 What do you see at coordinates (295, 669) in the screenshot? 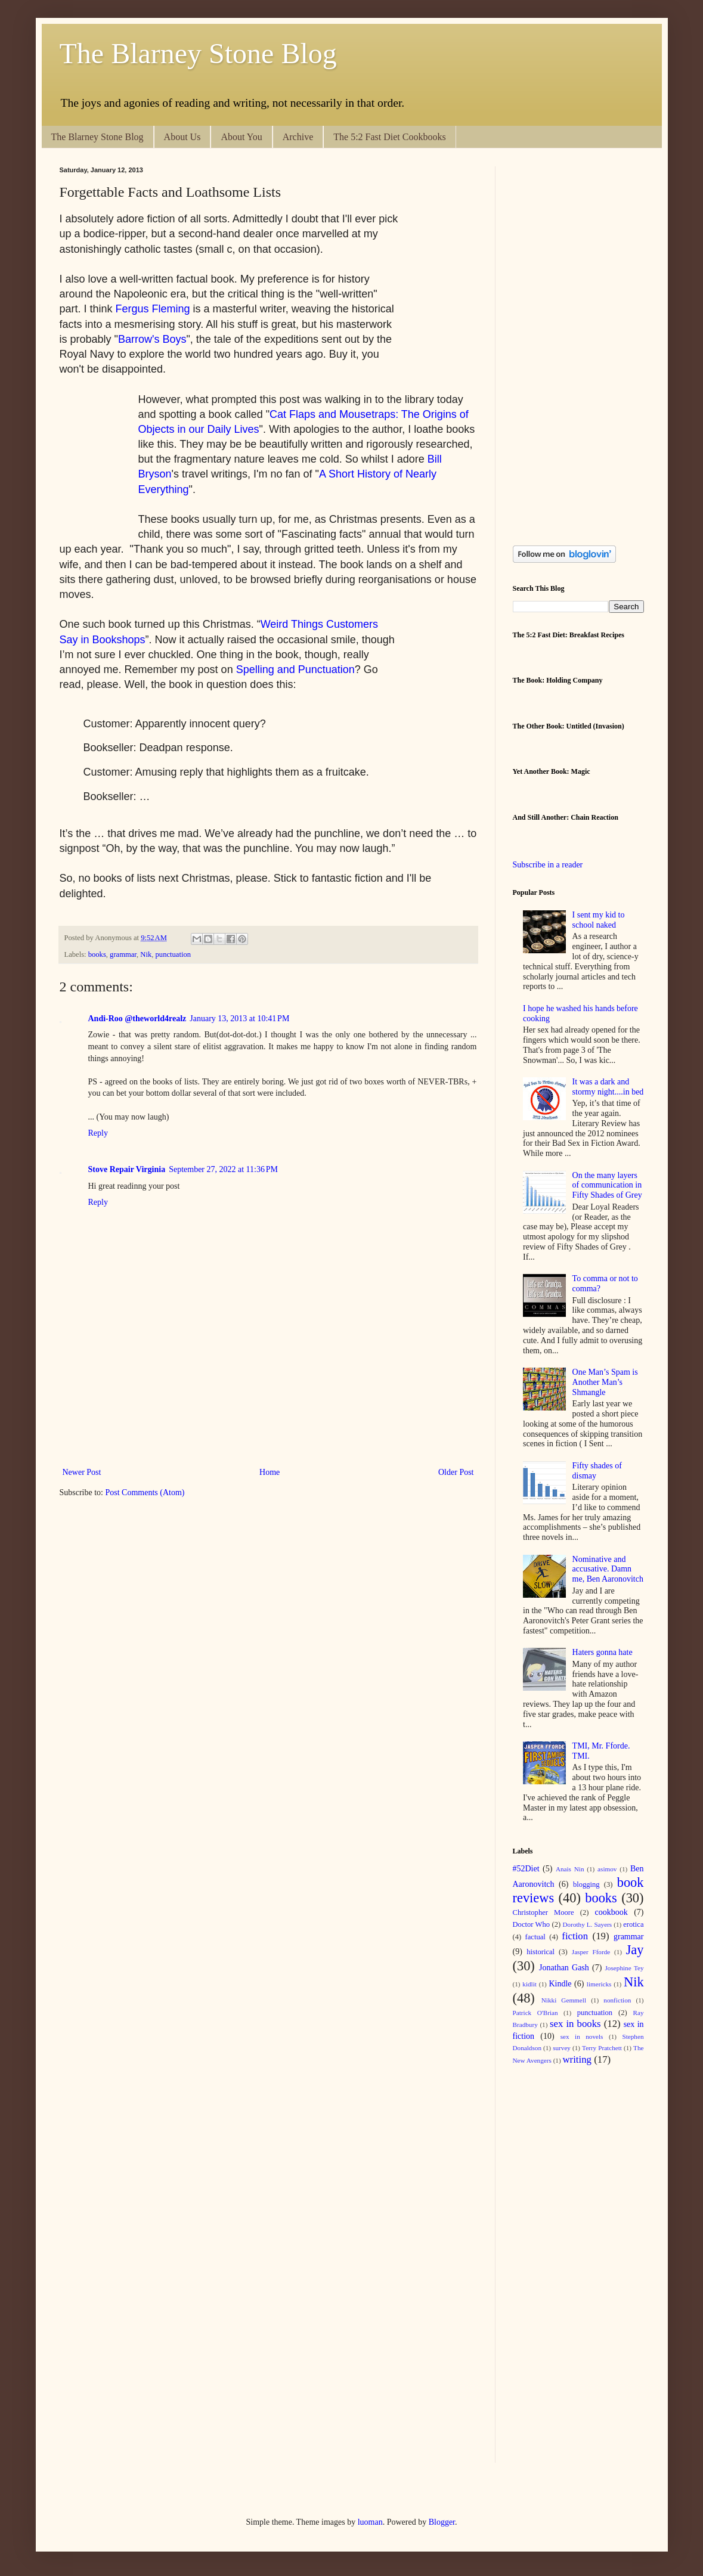
I see `Spelling and Punctuation` at bounding box center [295, 669].